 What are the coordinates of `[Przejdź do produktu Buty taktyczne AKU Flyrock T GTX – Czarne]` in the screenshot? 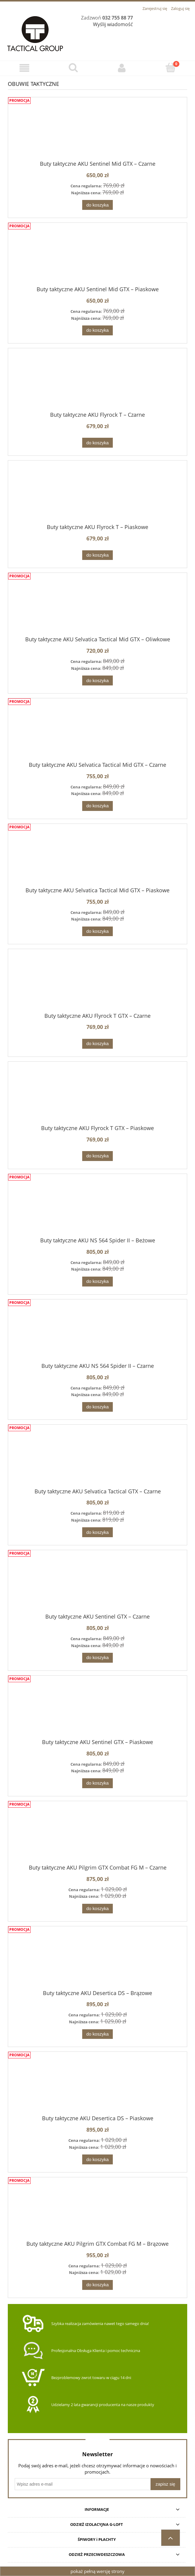 It's located at (97, 985).